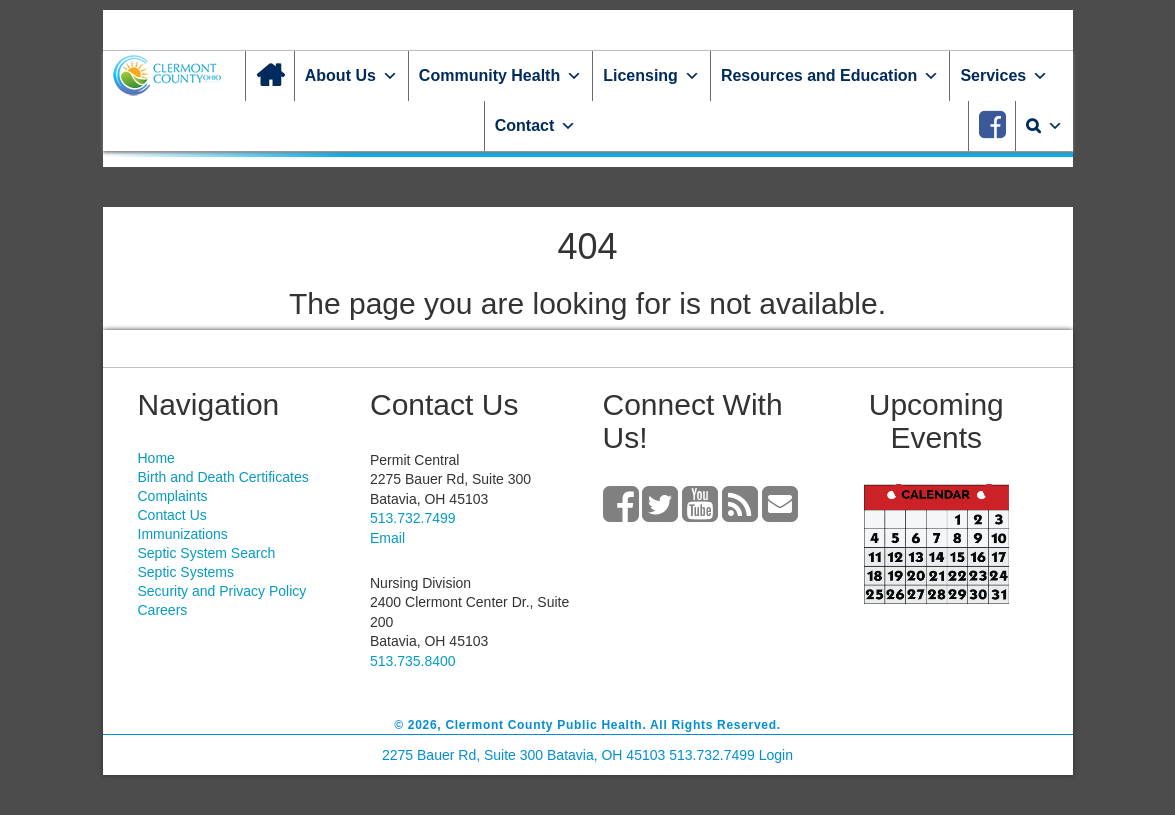  I want to click on [Facebook], so click(992, 126).